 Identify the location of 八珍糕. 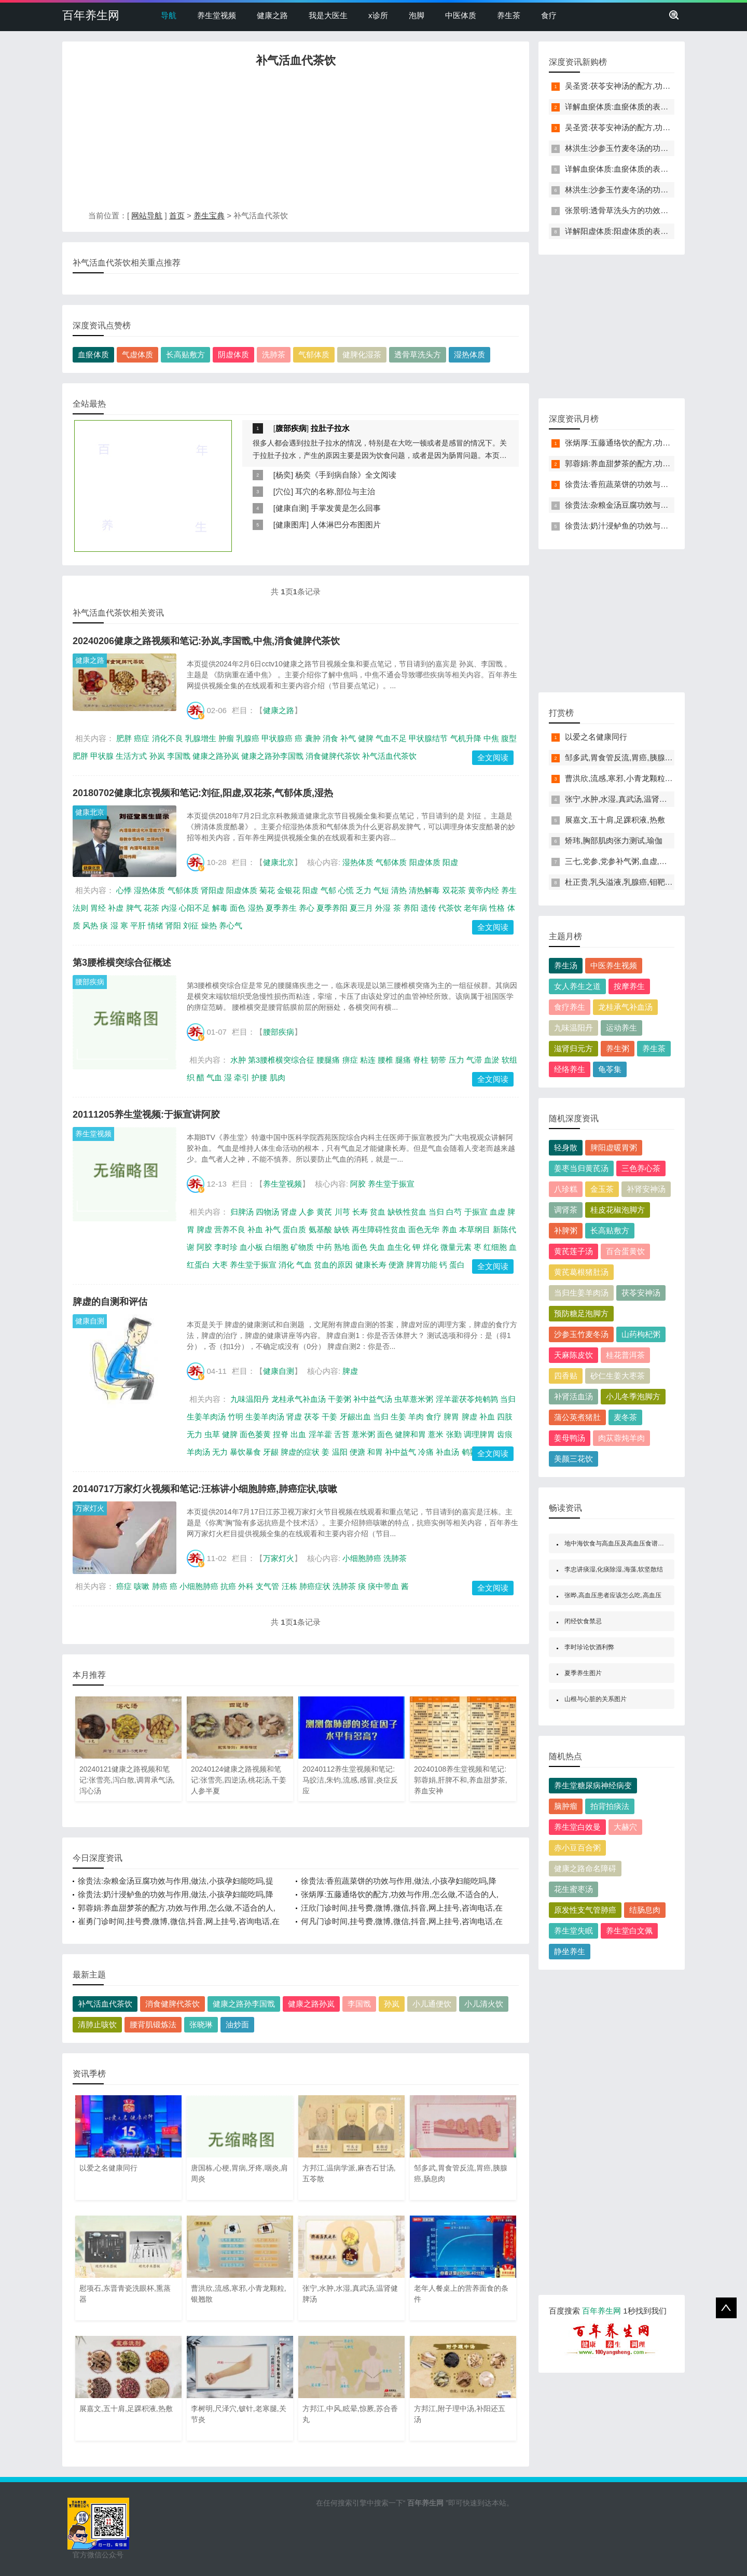
(565, 1189).